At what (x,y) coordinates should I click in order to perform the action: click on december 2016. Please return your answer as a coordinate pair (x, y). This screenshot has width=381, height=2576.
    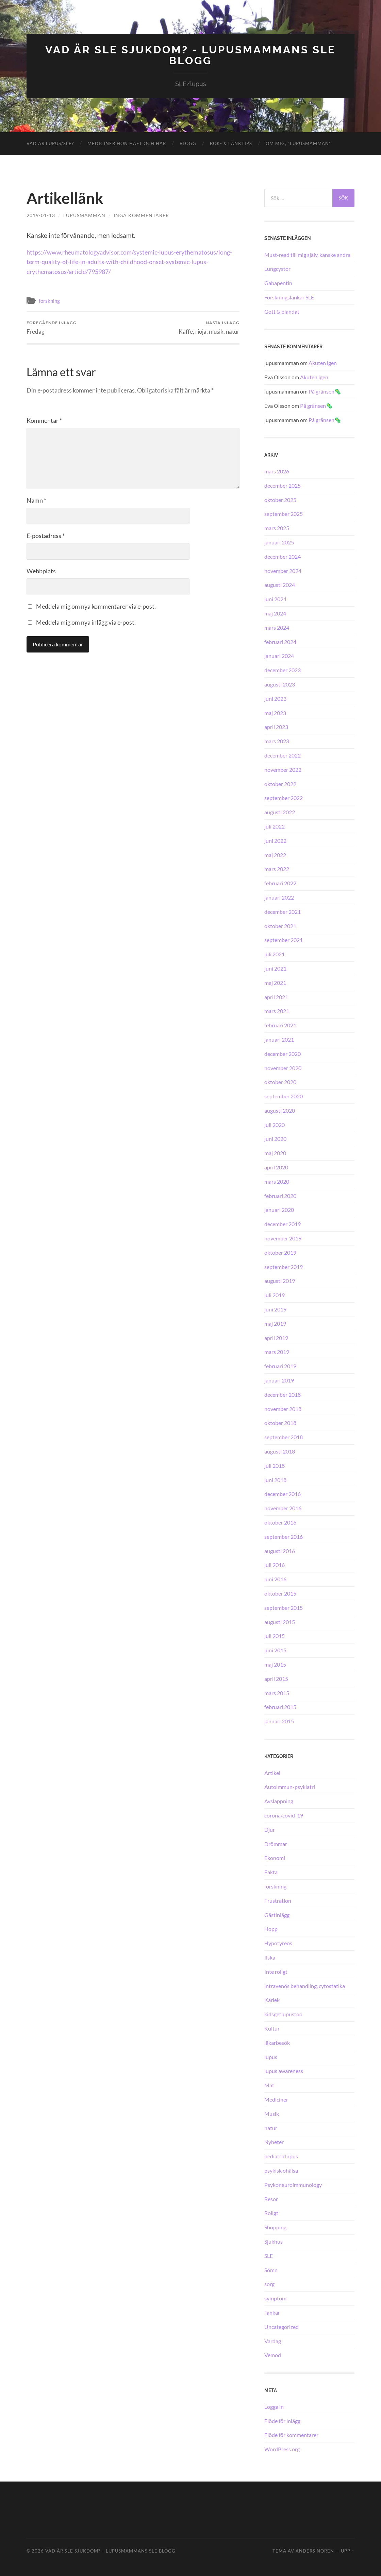
    Looking at the image, I should click on (282, 1493).